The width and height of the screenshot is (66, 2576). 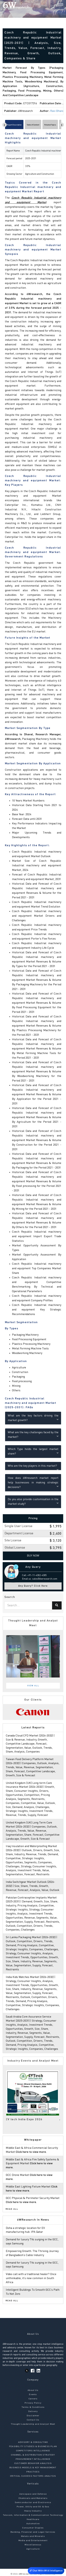 What do you see at coordinates (33, 1418) in the screenshot?
I see `What are the key factors driving the market growth?` at bounding box center [33, 1418].